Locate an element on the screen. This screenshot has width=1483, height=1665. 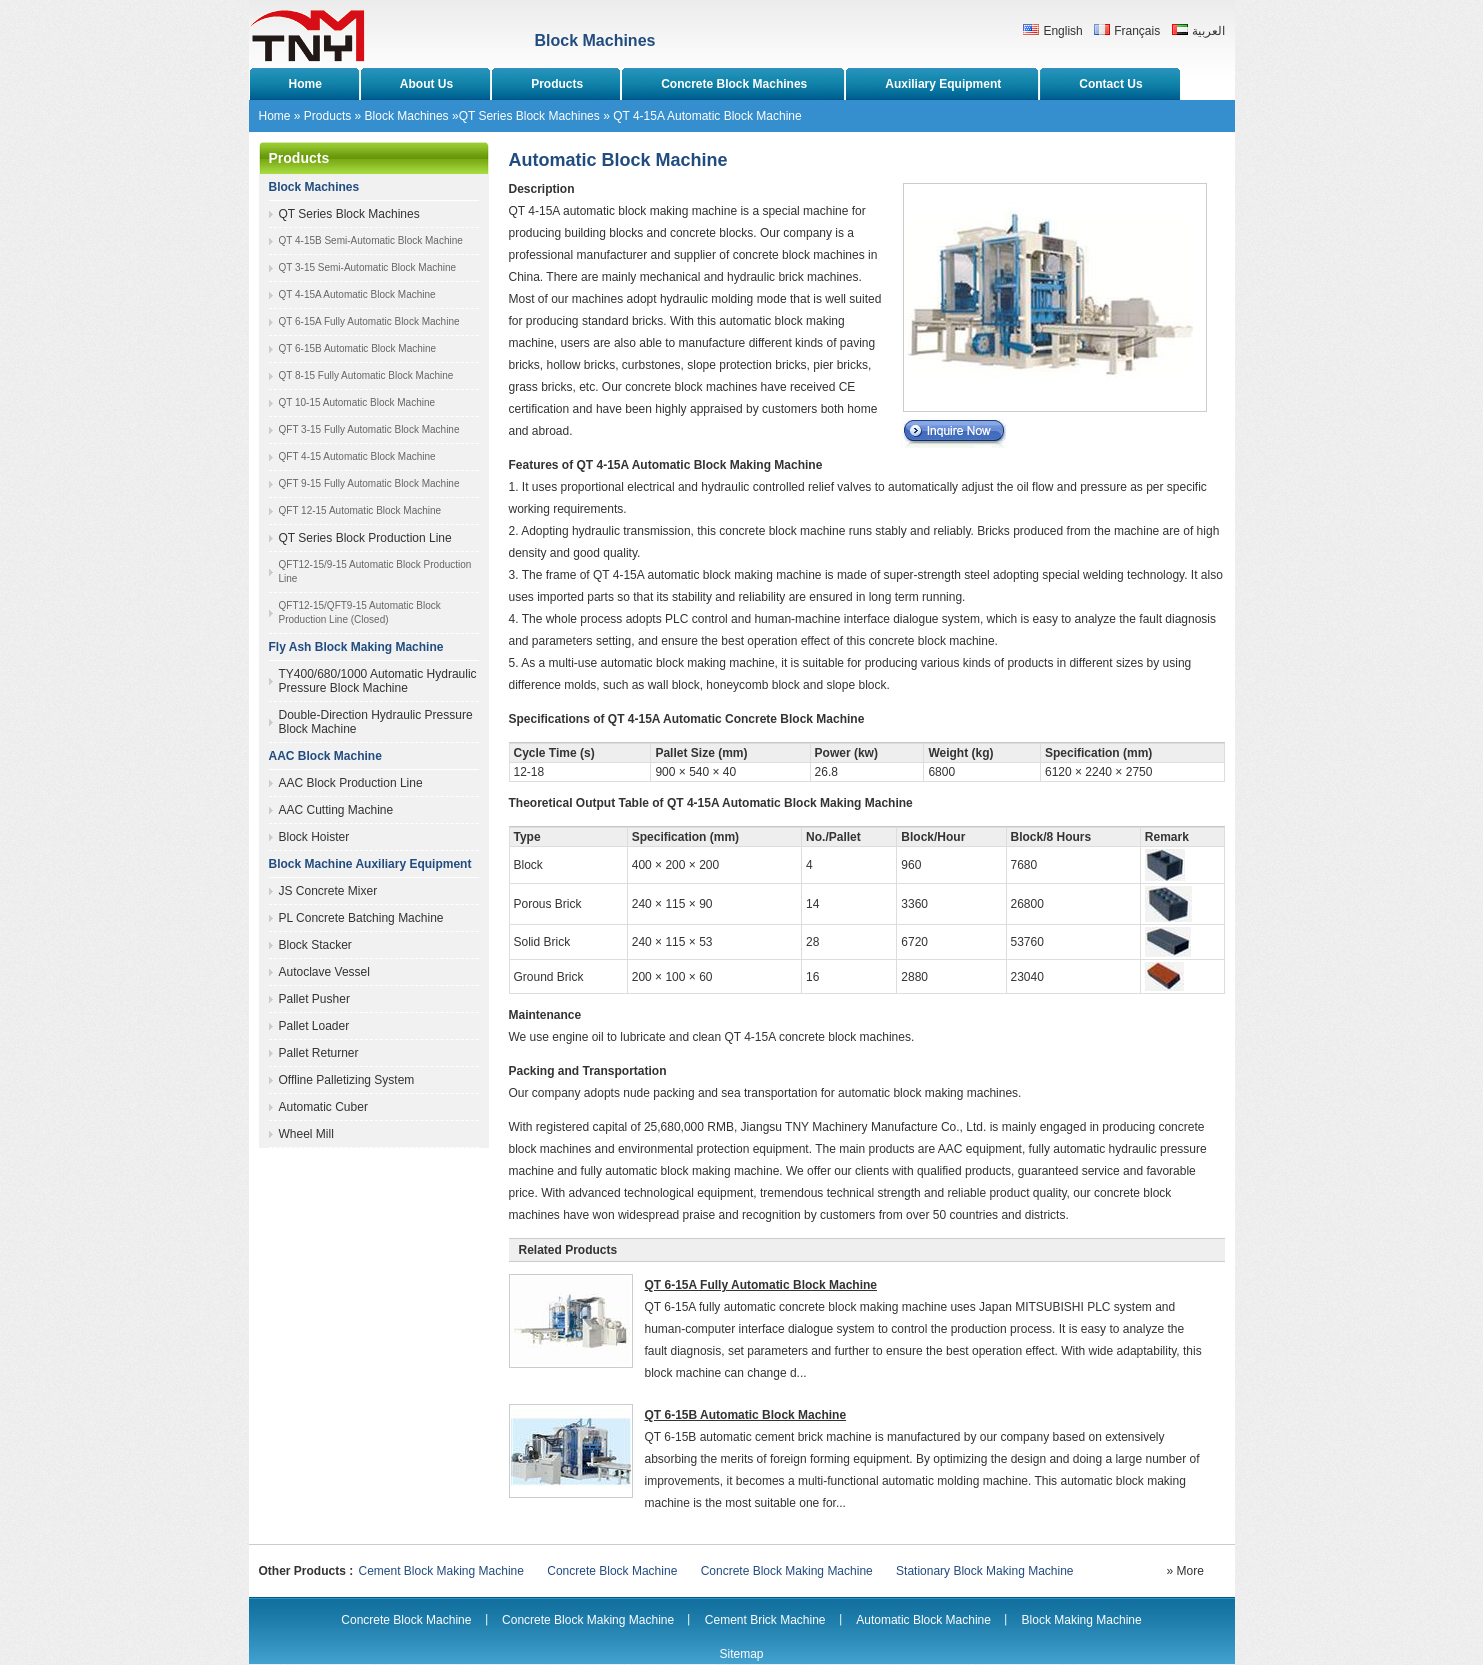
English is located at coordinates (1062, 31).